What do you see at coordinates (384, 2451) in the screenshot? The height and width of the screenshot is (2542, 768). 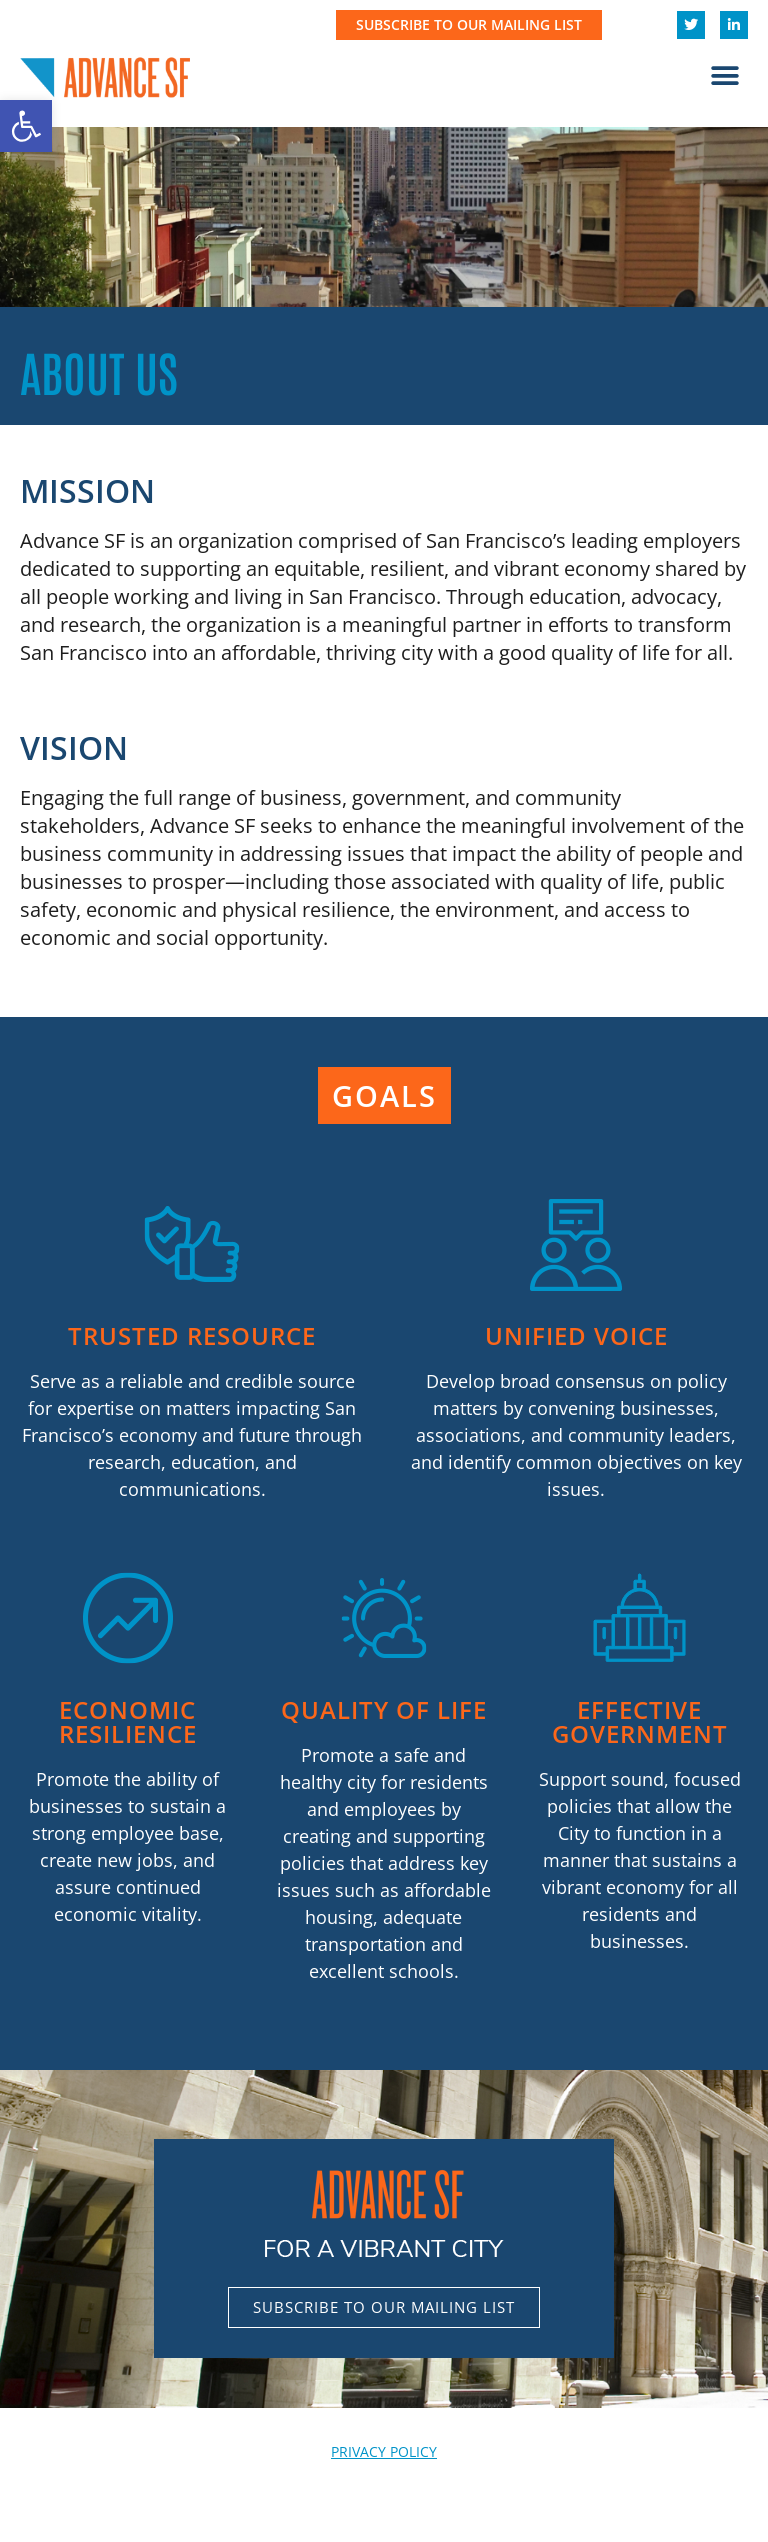 I see `PRIVACY POLICY` at bounding box center [384, 2451].